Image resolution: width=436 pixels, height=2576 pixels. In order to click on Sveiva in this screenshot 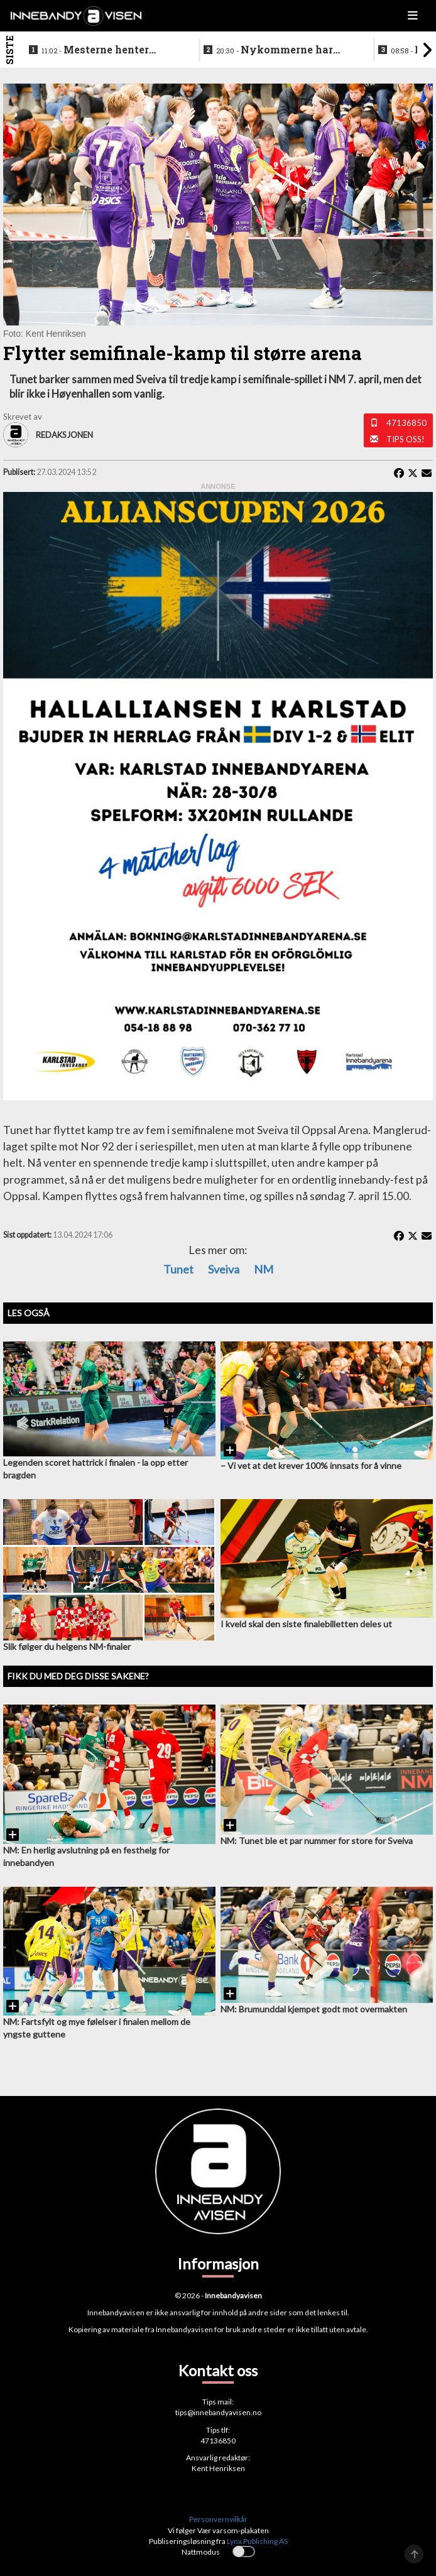, I will do `click(223, 1269)`.